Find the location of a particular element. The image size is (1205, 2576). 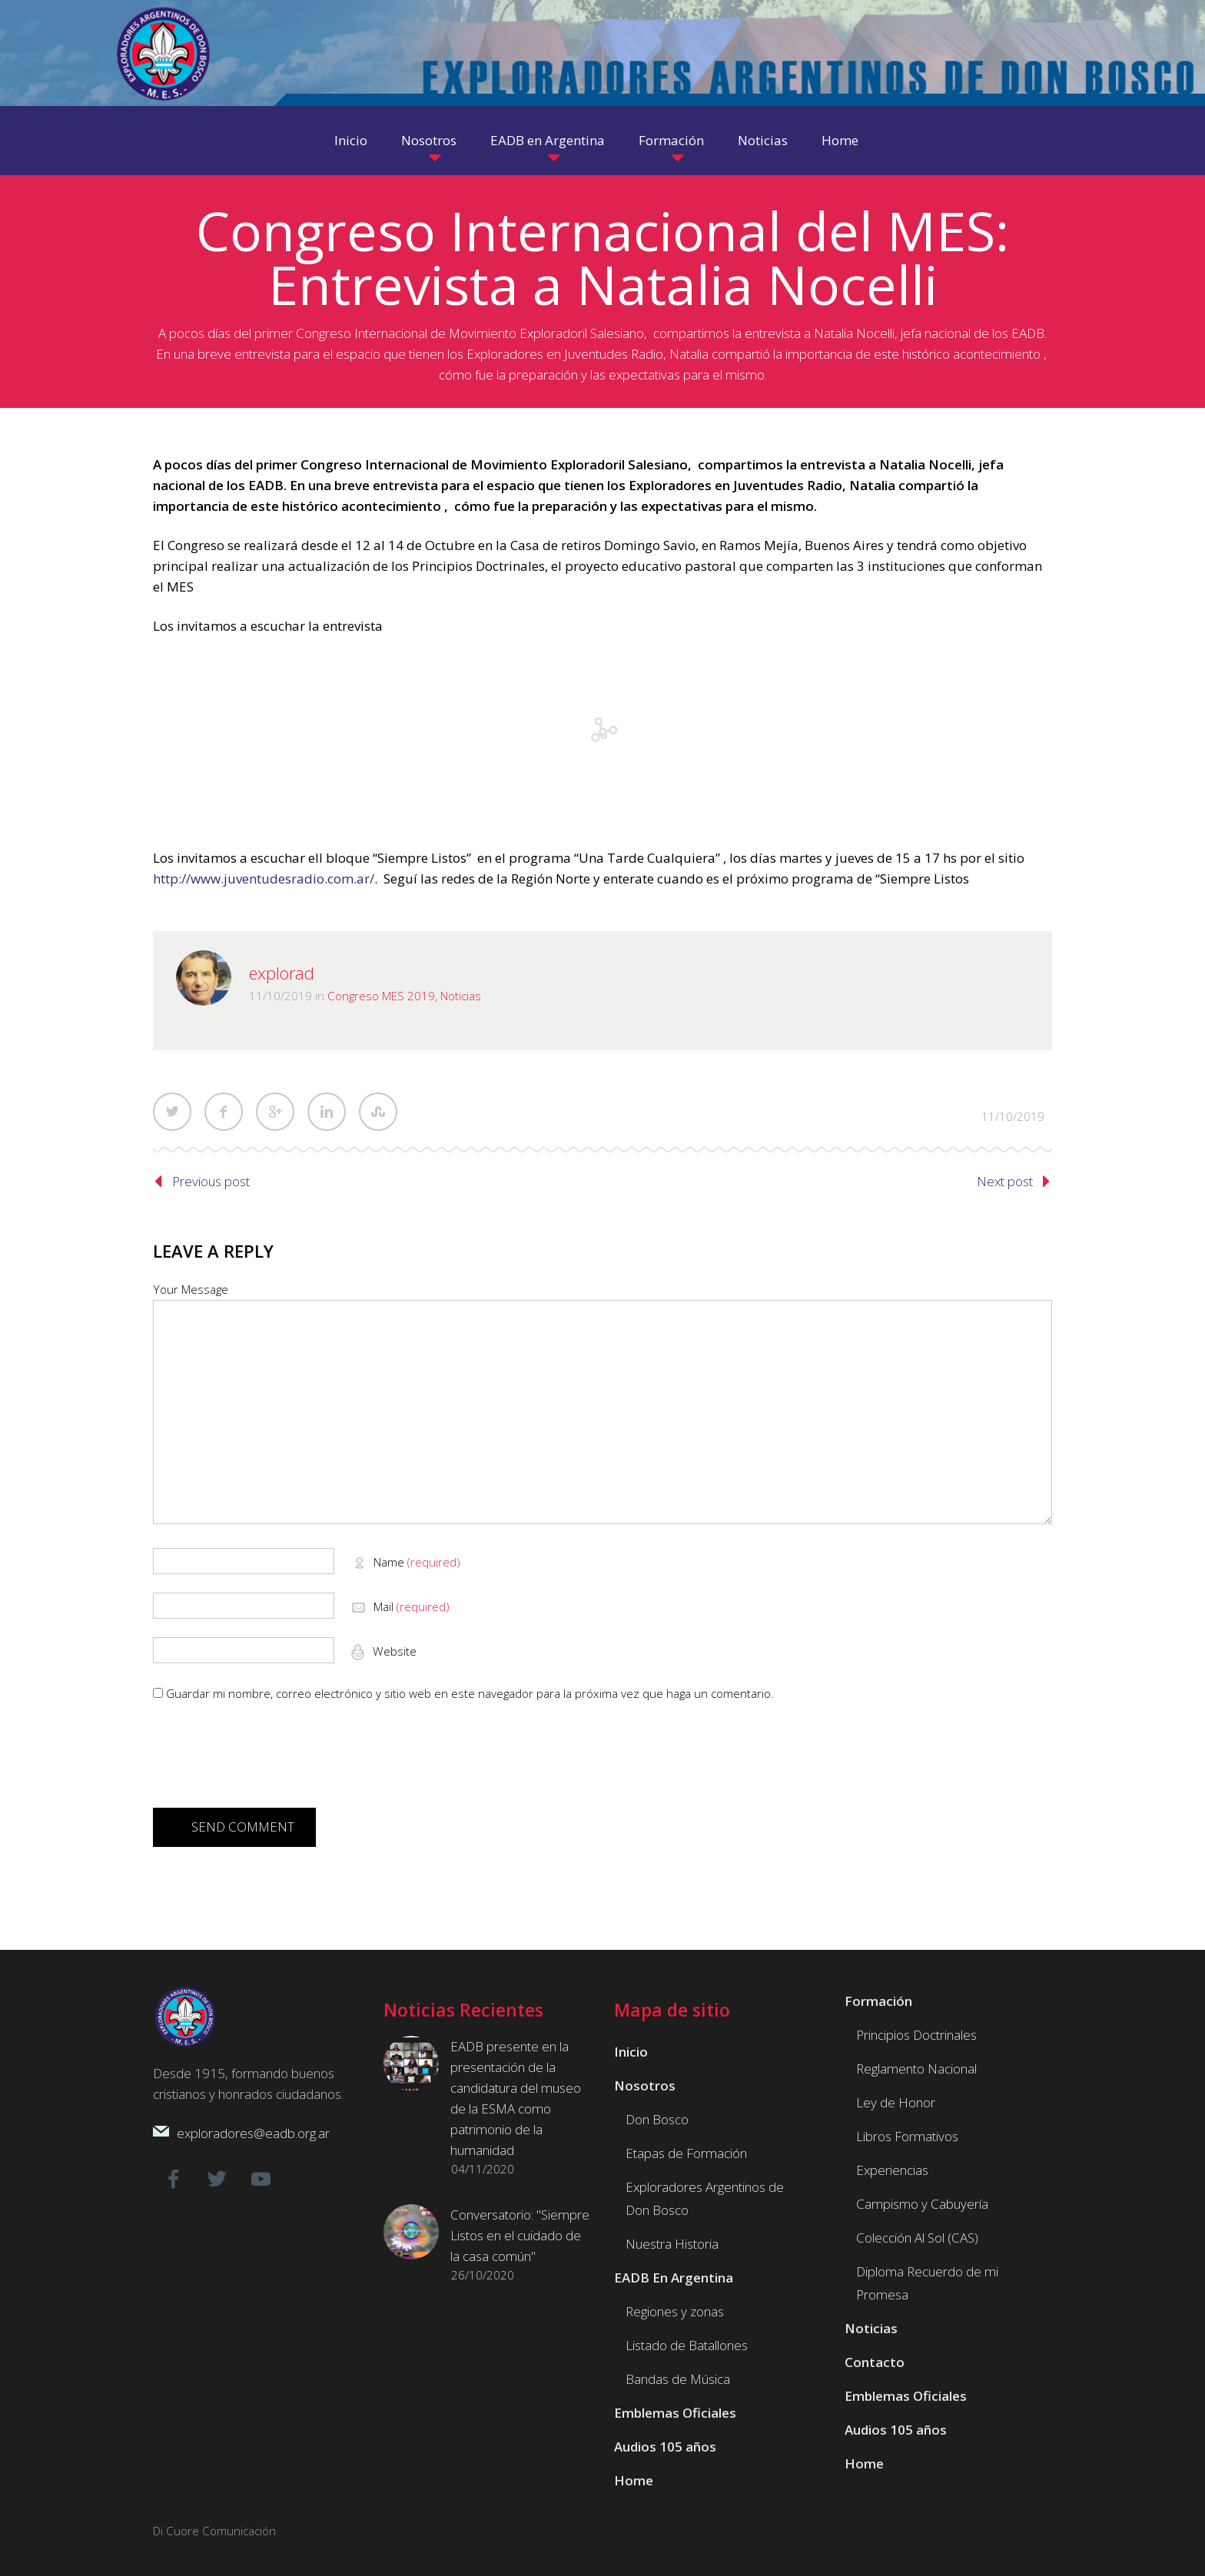

Formación is located at coordinates (671, 140).